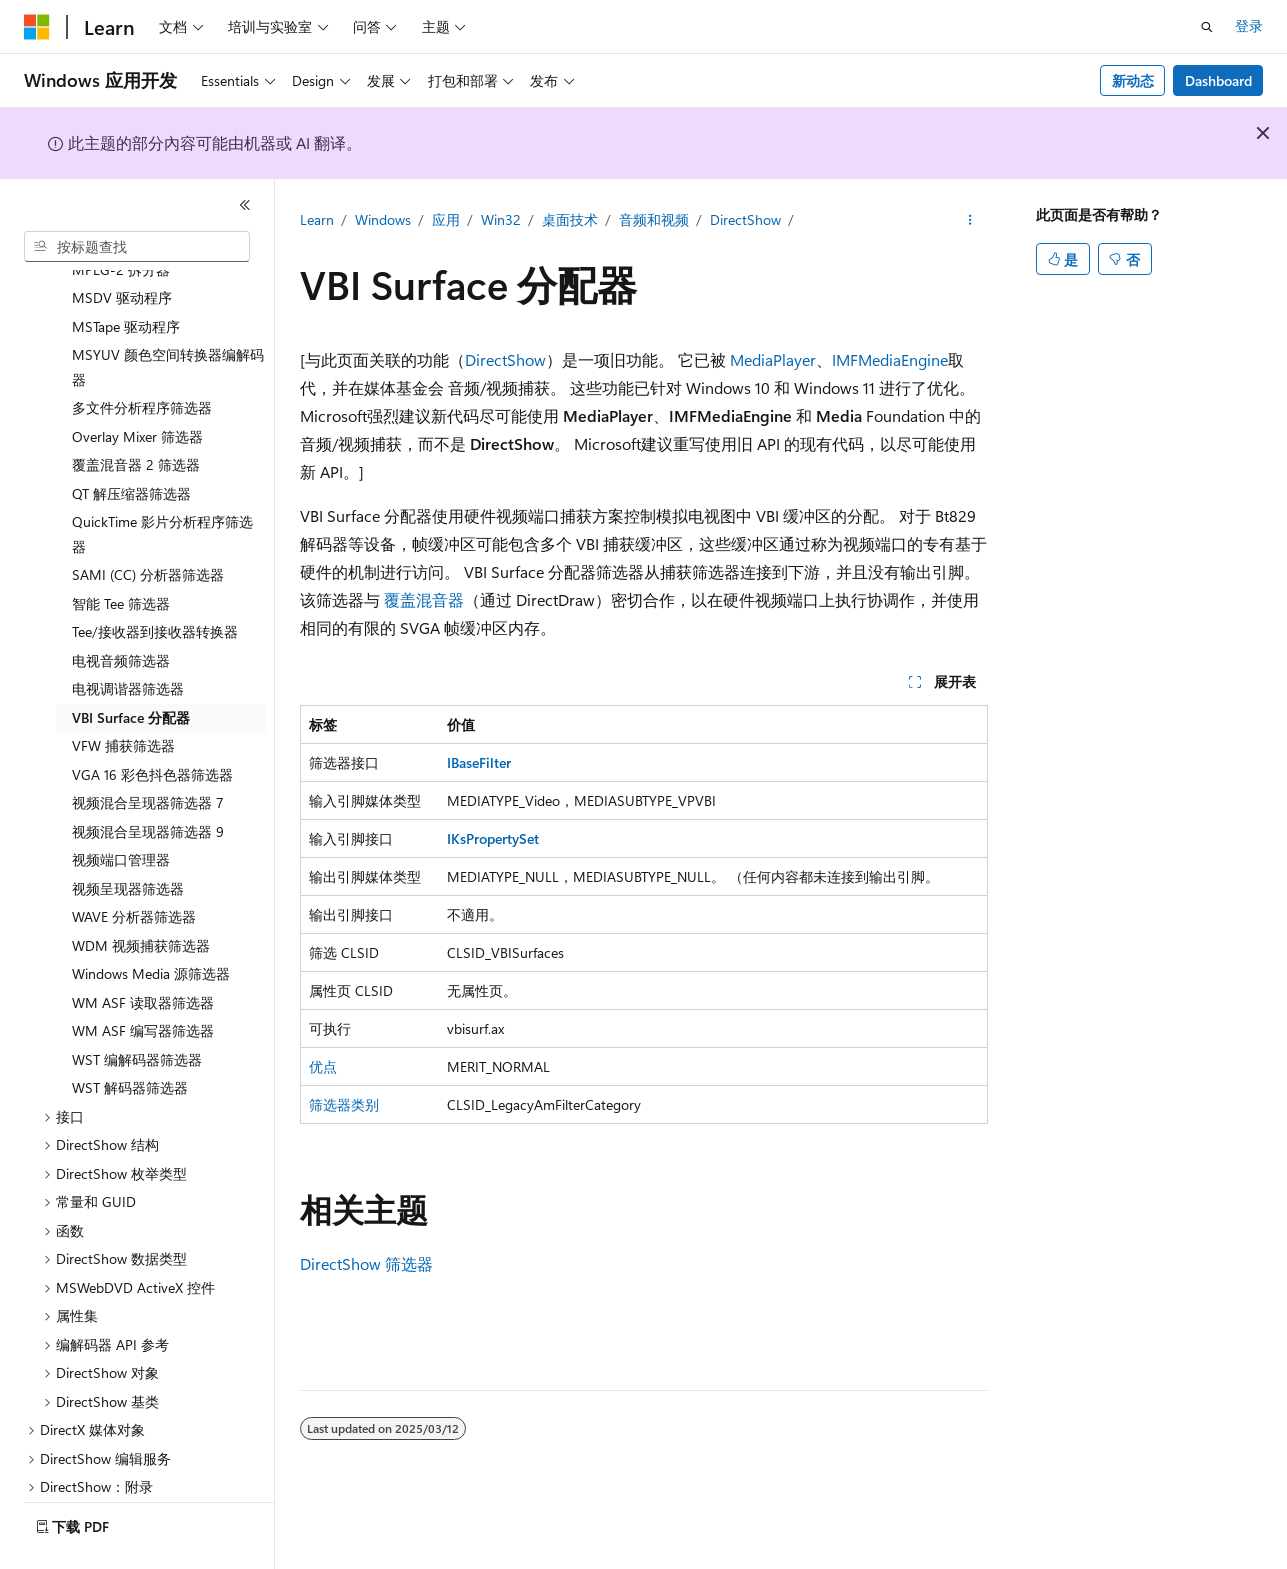  I want to click on [更多操作], so click(969, 221).